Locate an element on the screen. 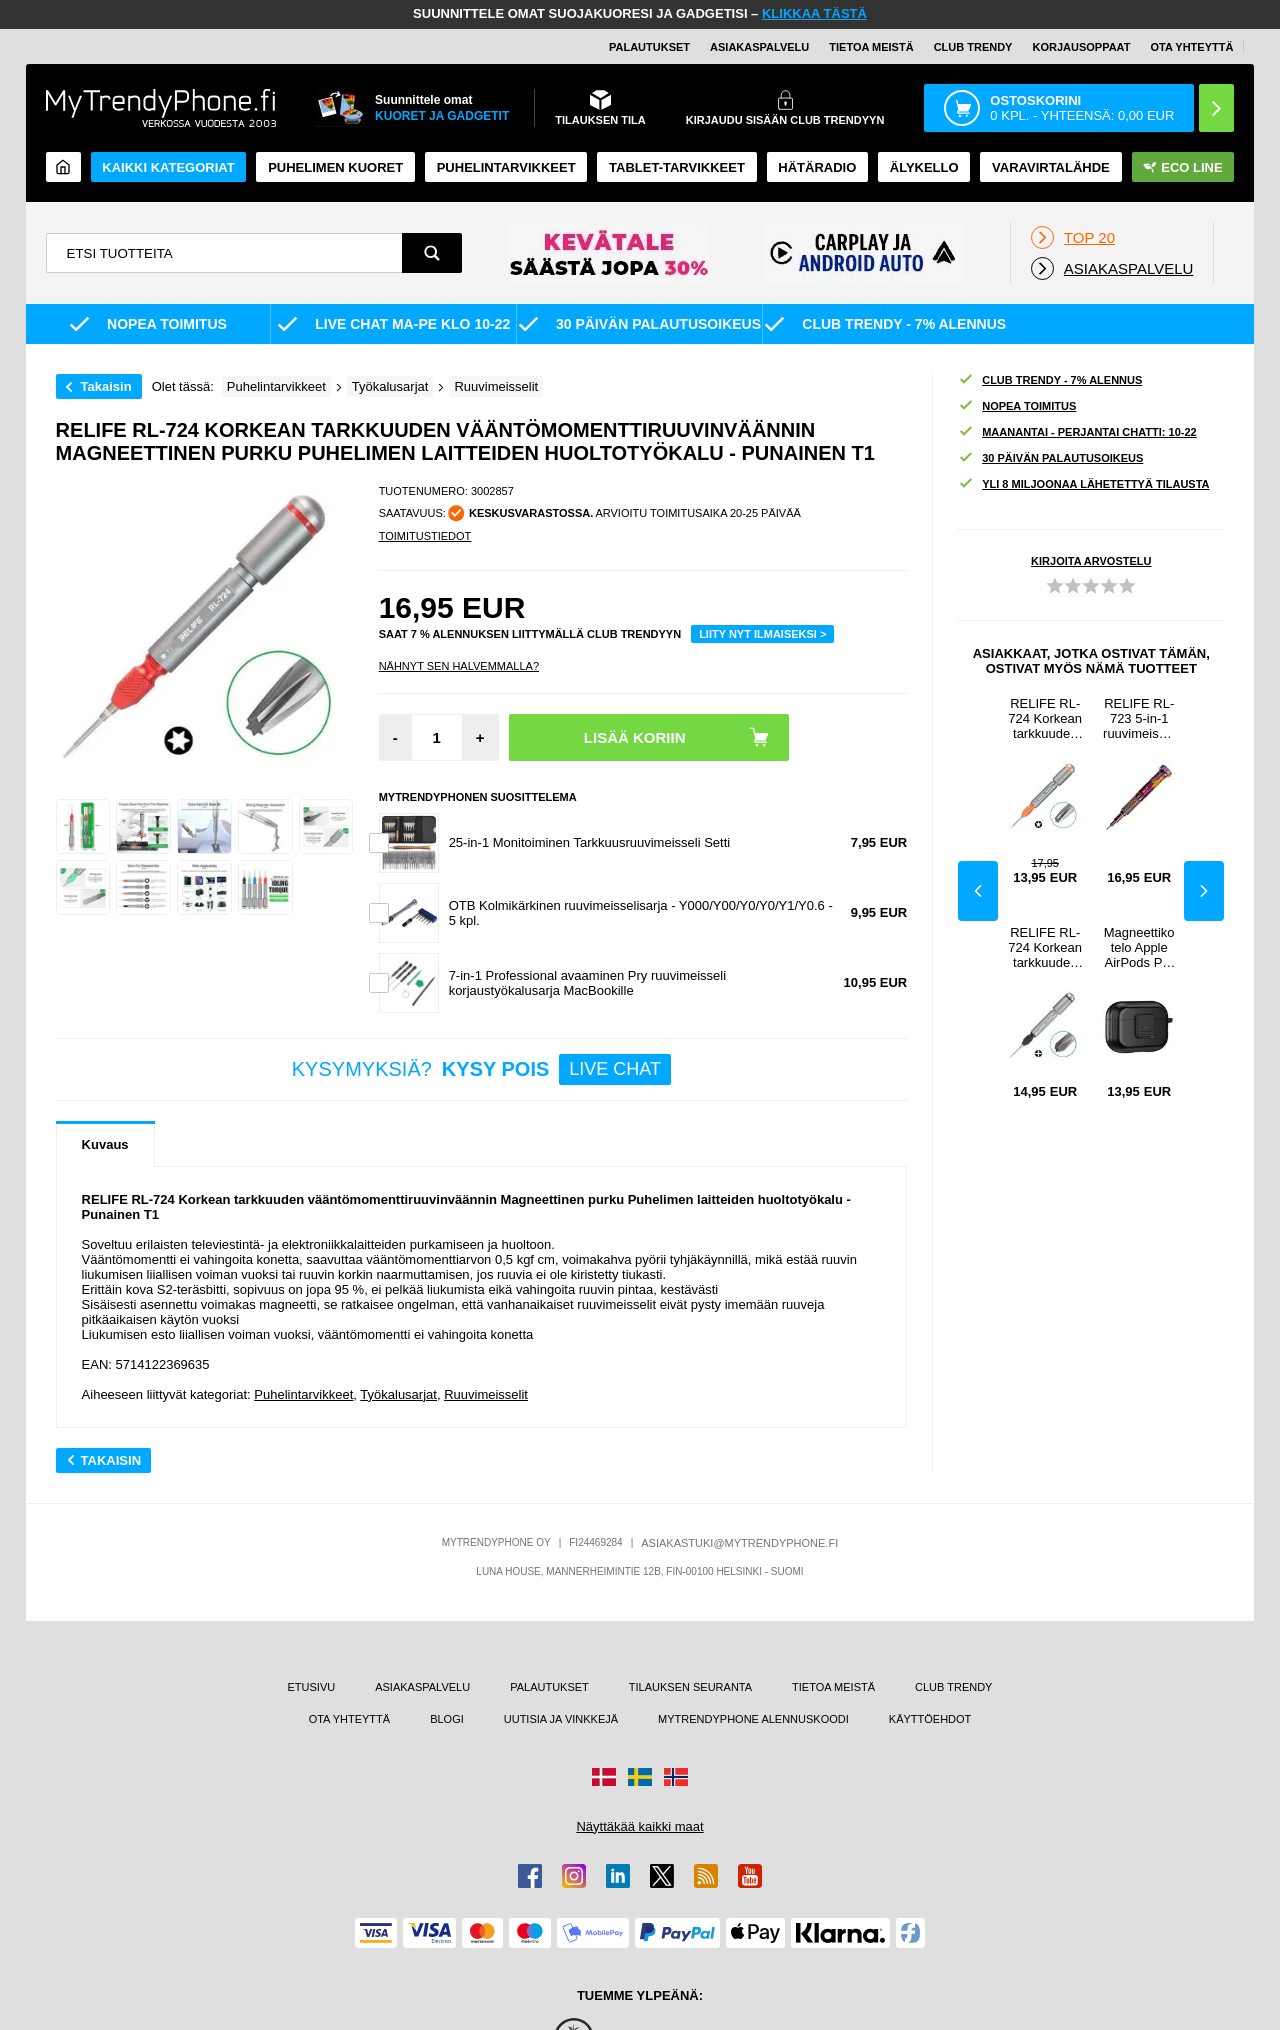 The height and width of the screenshot is (2030, 1280). Varavirtalähde is located at coordinates (1051, 167).